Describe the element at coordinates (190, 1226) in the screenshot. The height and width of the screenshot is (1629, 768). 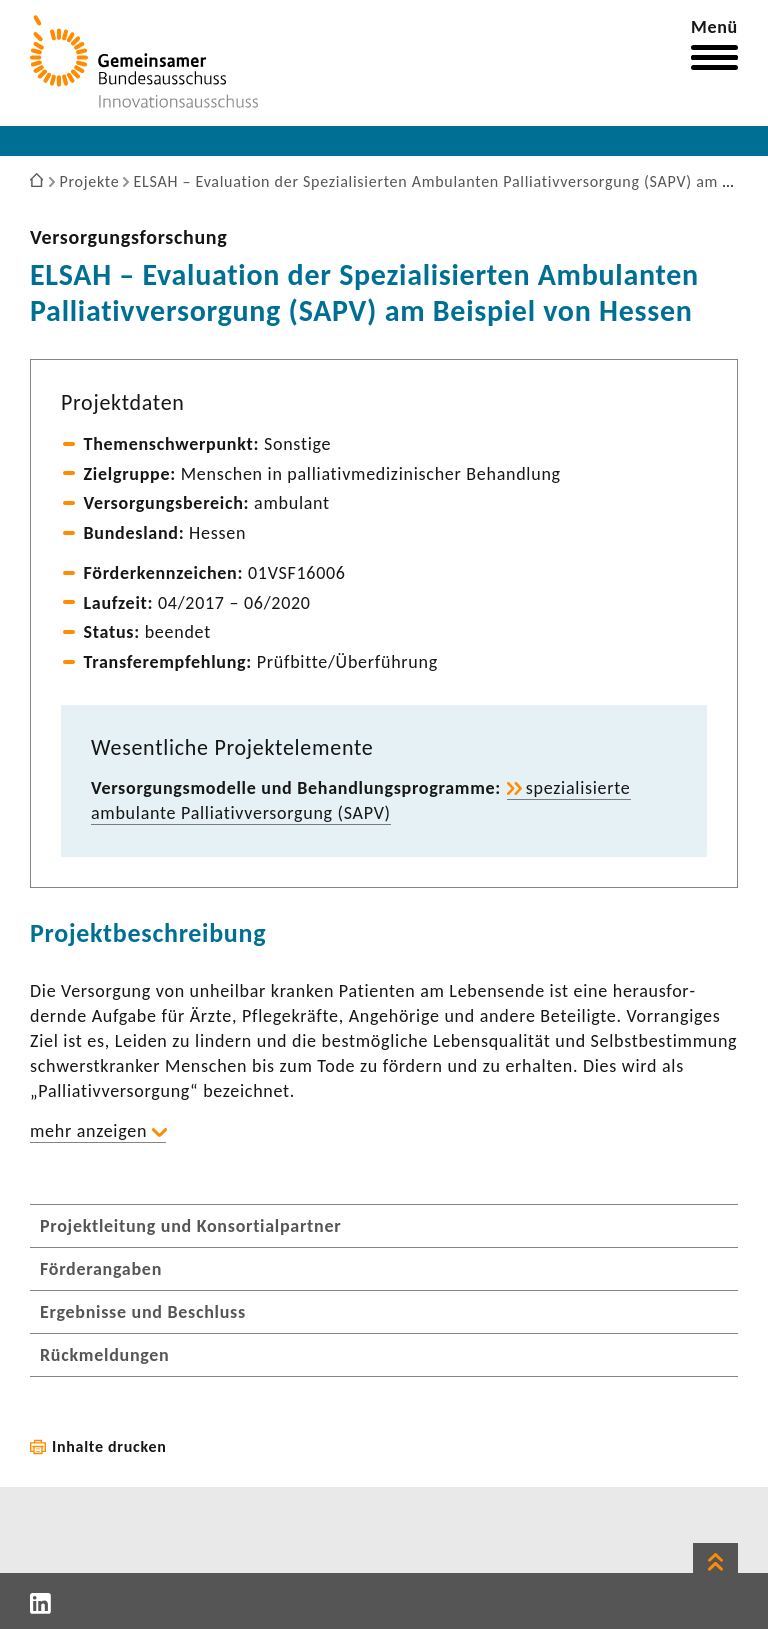
I see `Projektleitung und Konsortialpartner` at that location.